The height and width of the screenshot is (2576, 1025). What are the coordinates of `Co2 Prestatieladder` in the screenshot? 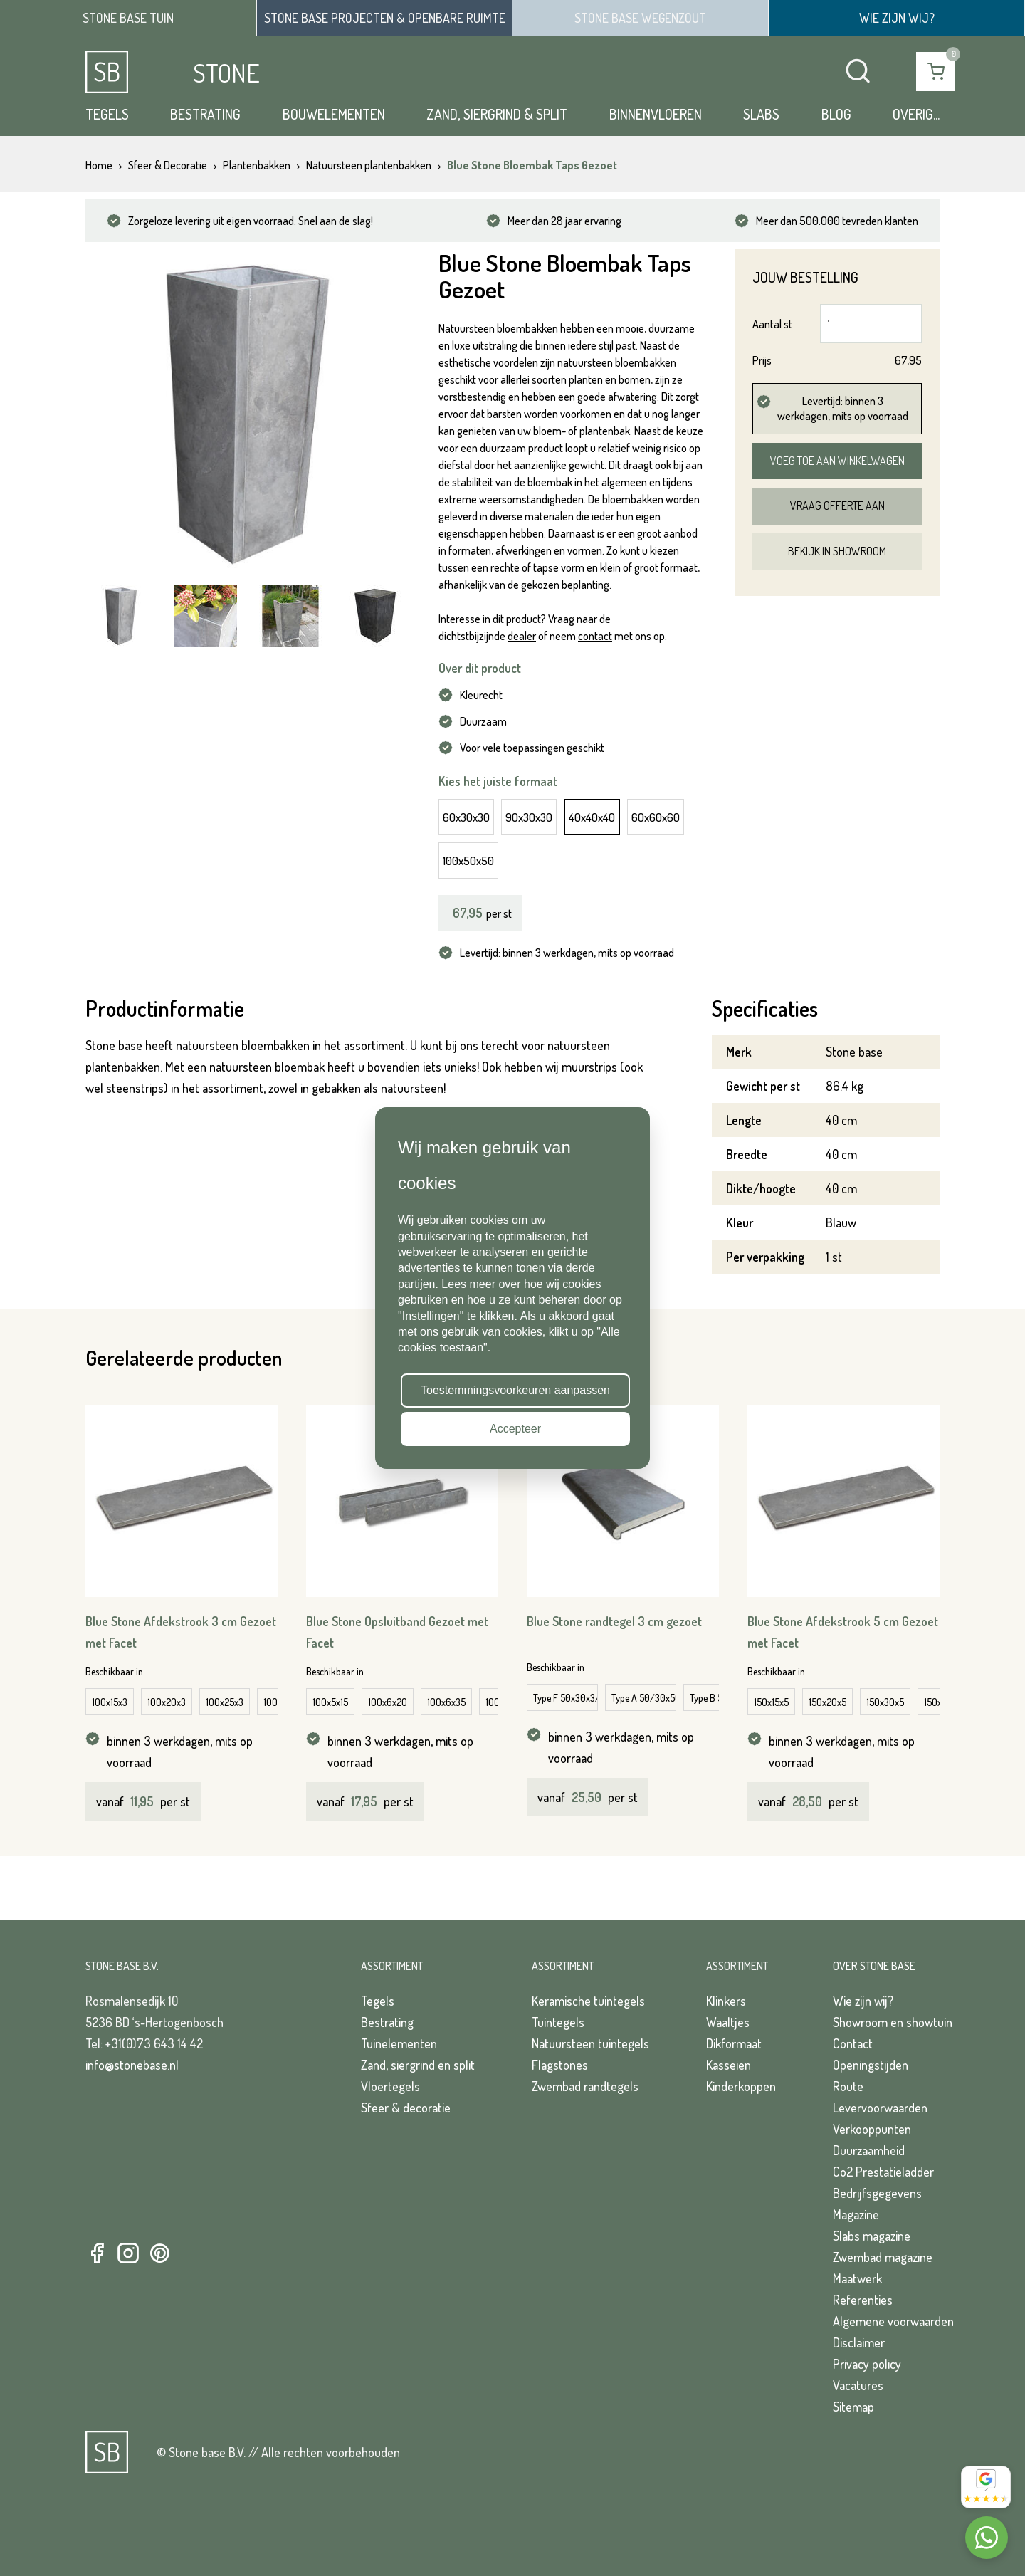 It's located at (883, 2171).